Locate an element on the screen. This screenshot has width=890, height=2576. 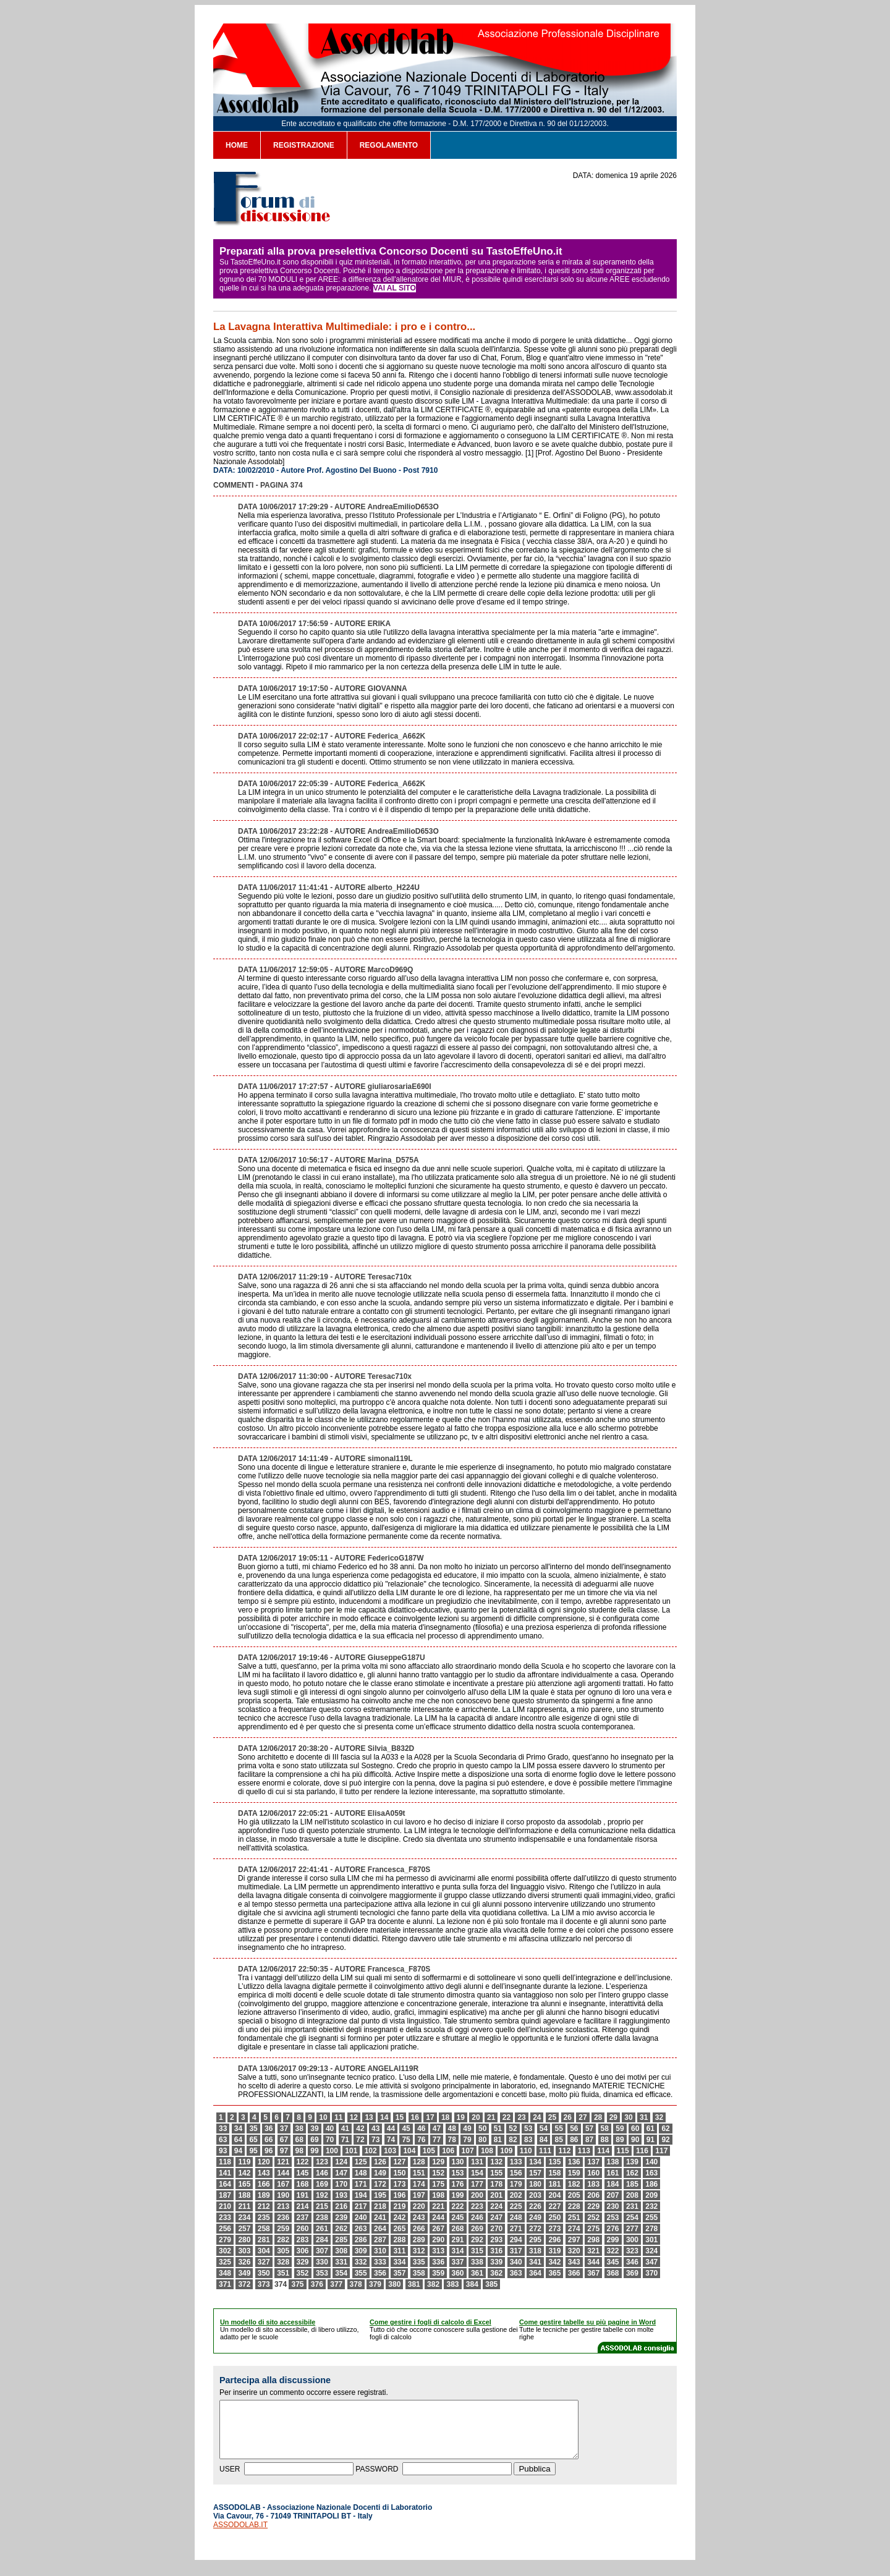
305 is located at coordinates (283, 2251).